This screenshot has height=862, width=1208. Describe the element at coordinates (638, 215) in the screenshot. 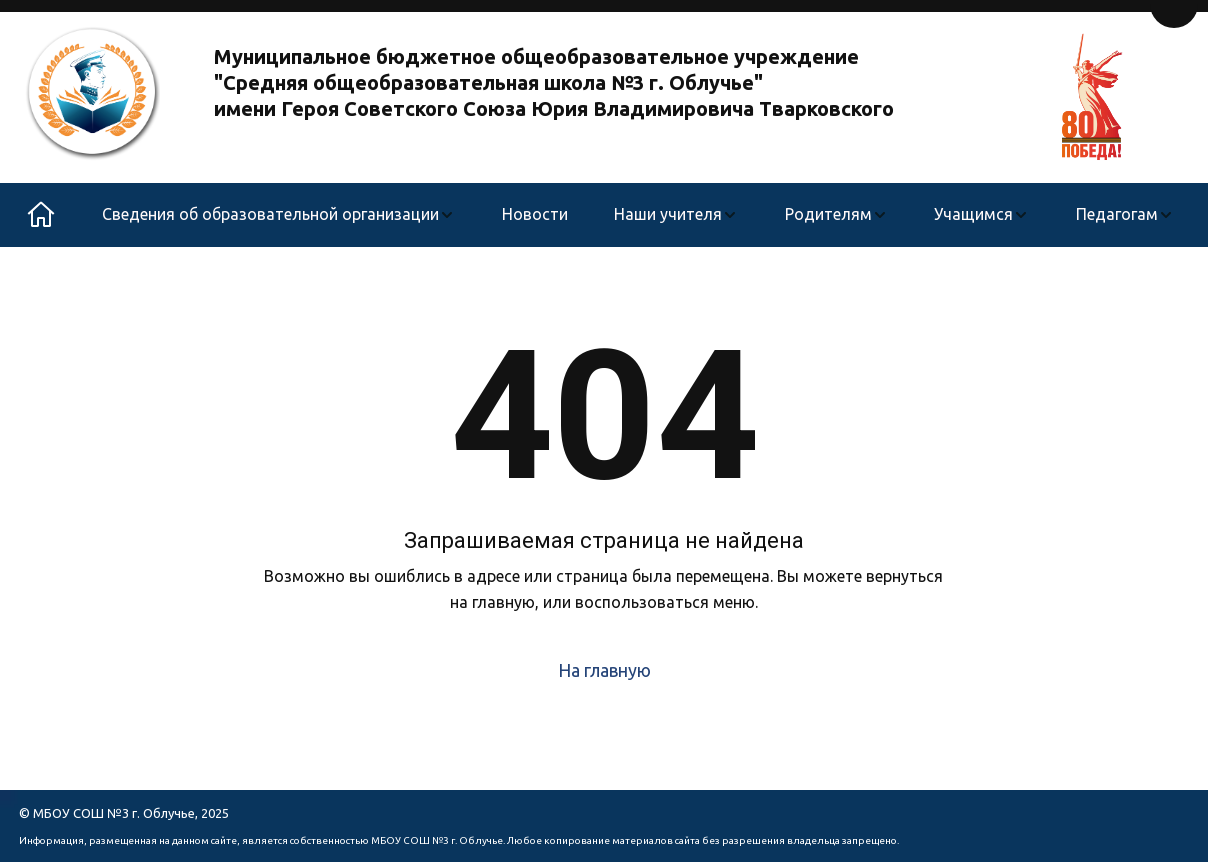

I see `[menu]` at that location.